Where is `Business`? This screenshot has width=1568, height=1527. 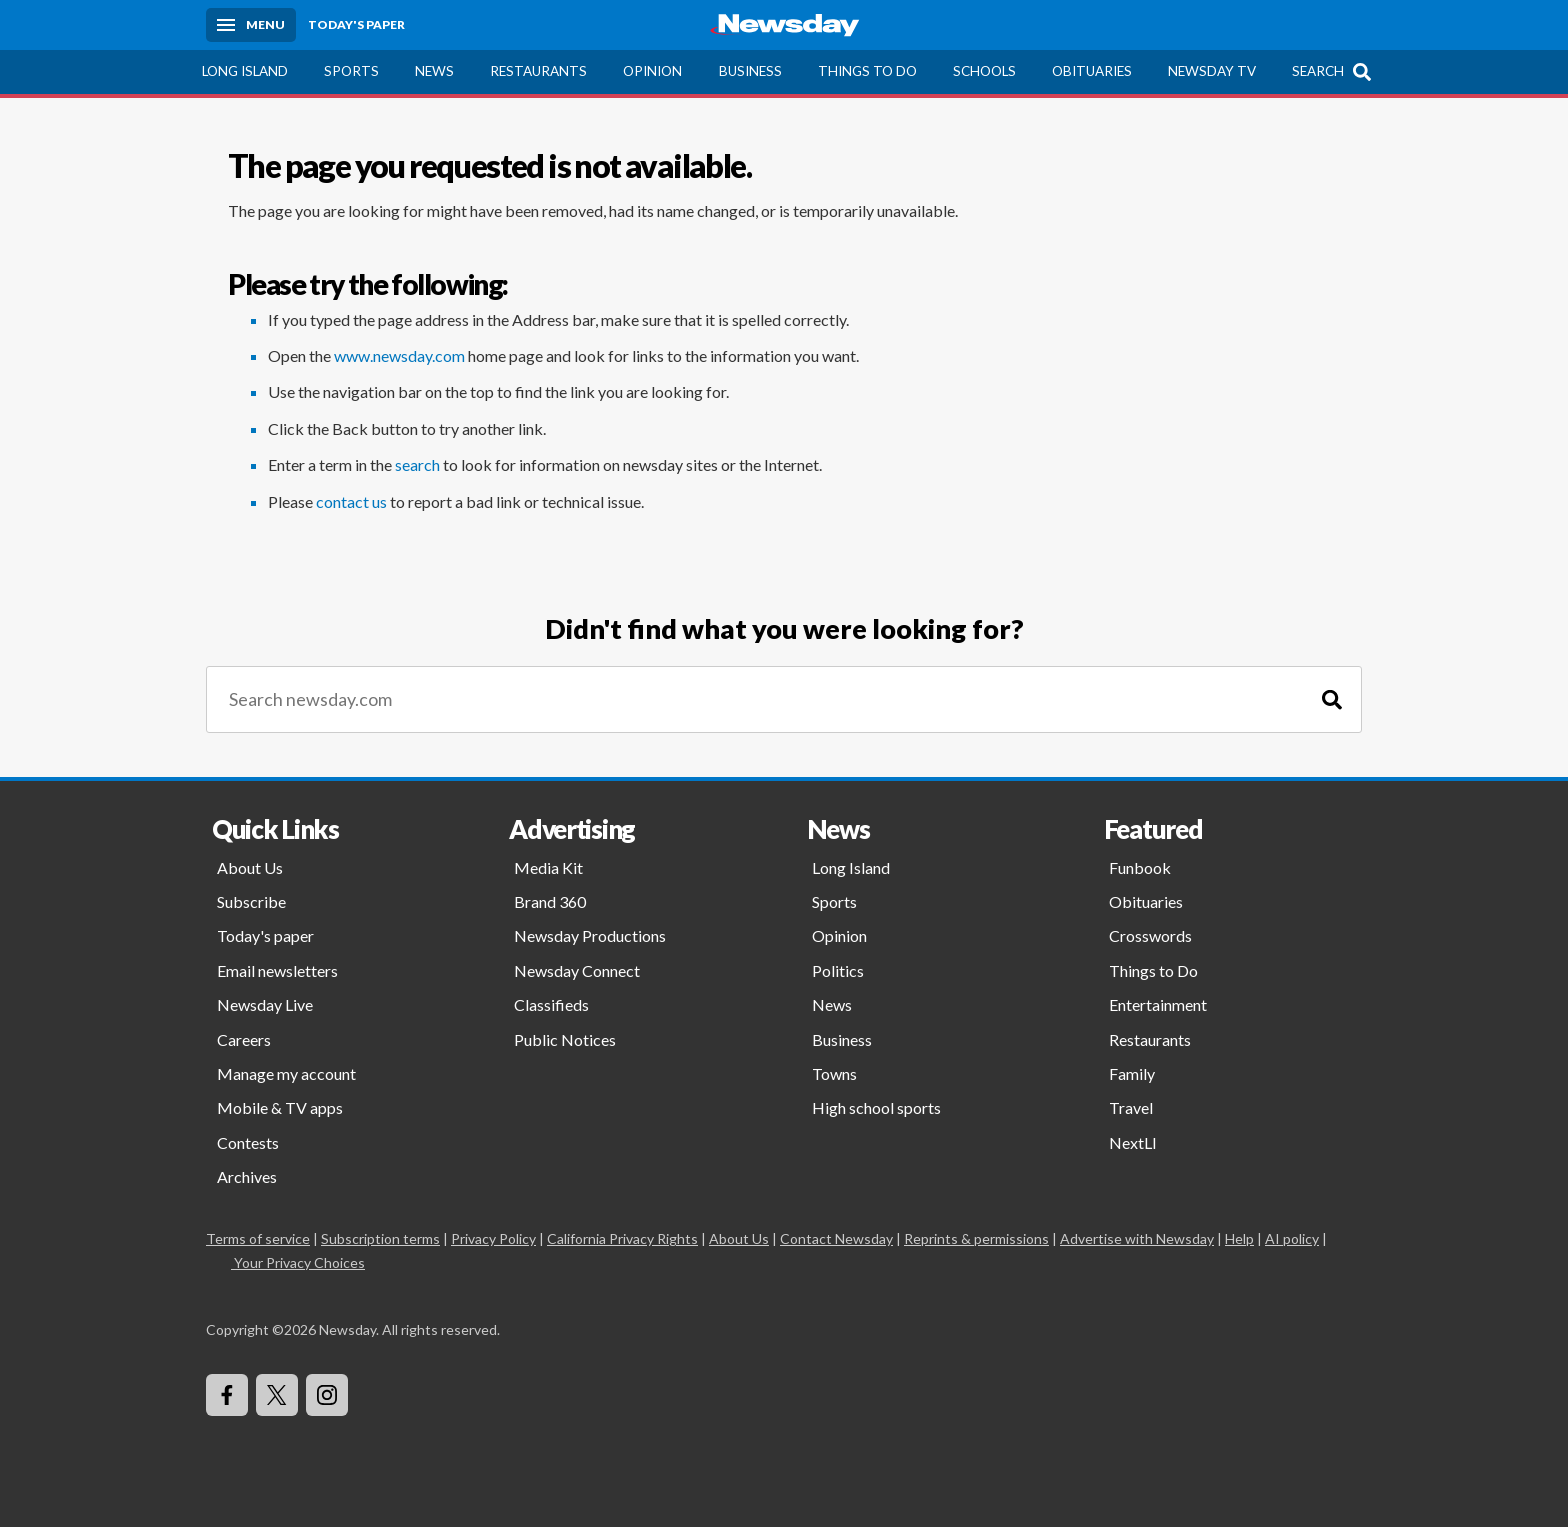
Business is located at coordinates (750, 71).